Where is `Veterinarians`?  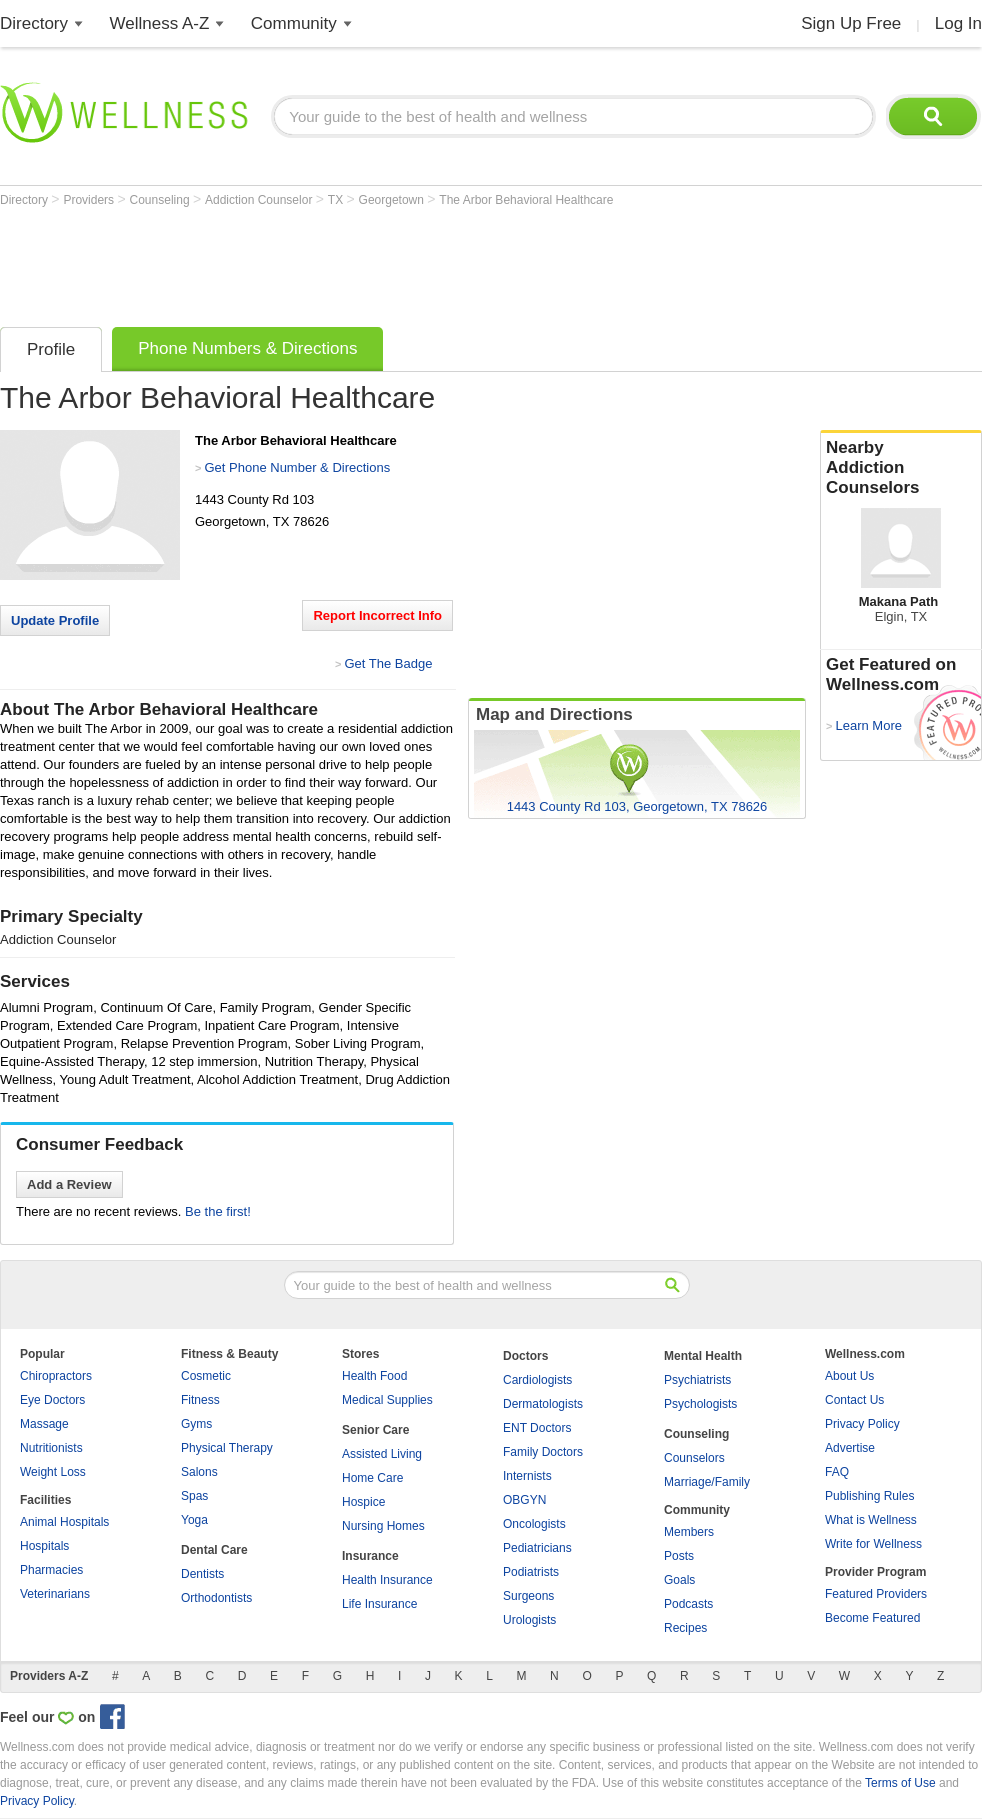
Veterinarians is located at coordinates (55, 1594).